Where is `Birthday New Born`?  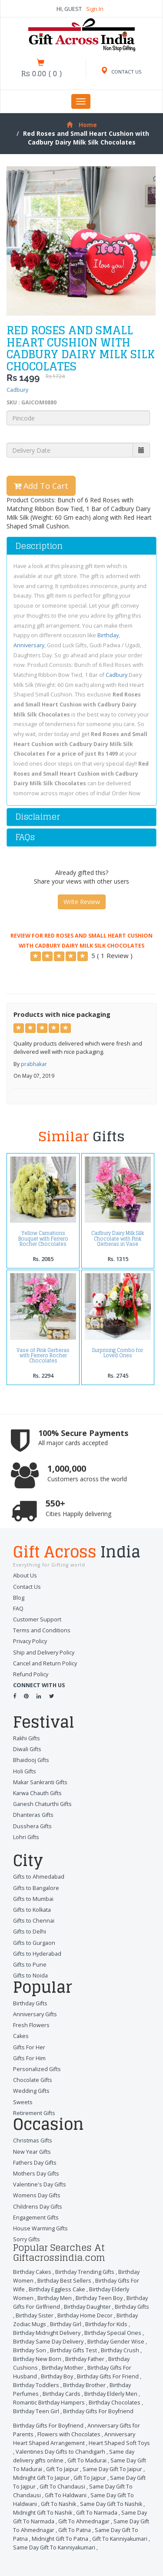 Birthday New Born is located at coordinates (37, 2359).